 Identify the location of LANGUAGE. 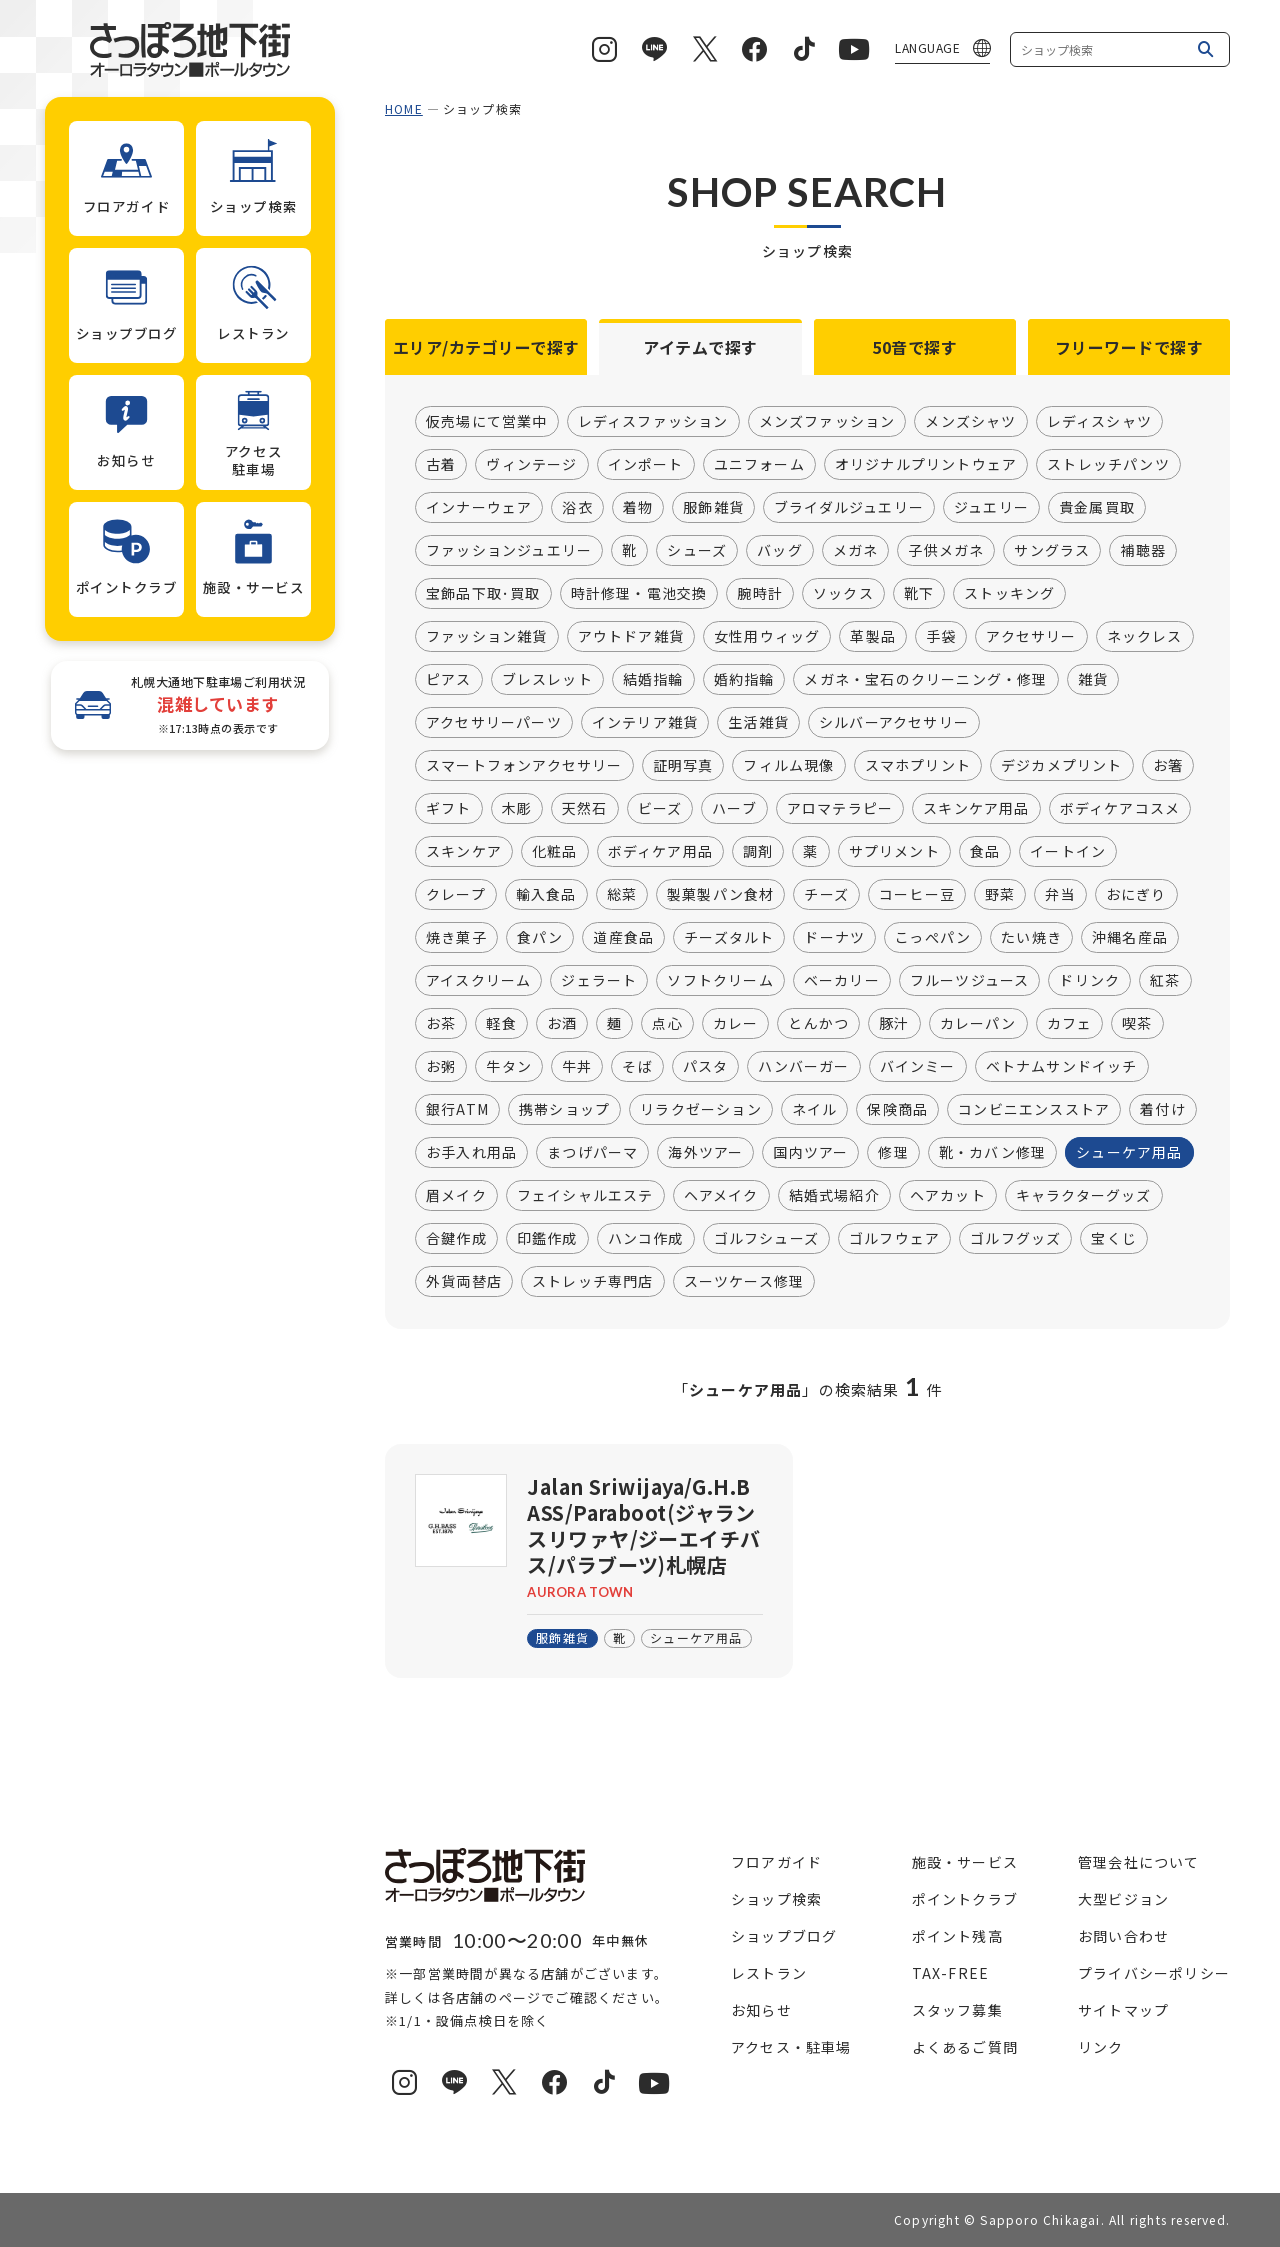
(927, 47).